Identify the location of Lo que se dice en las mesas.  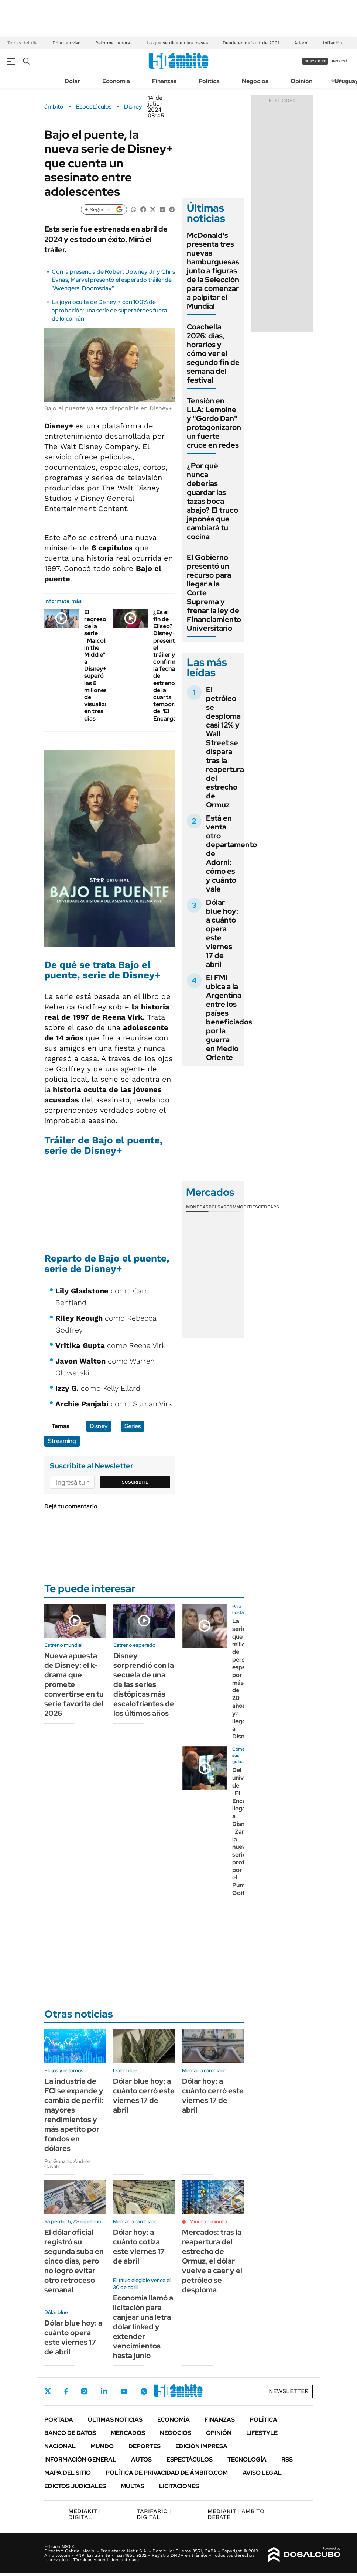
(177, 42).